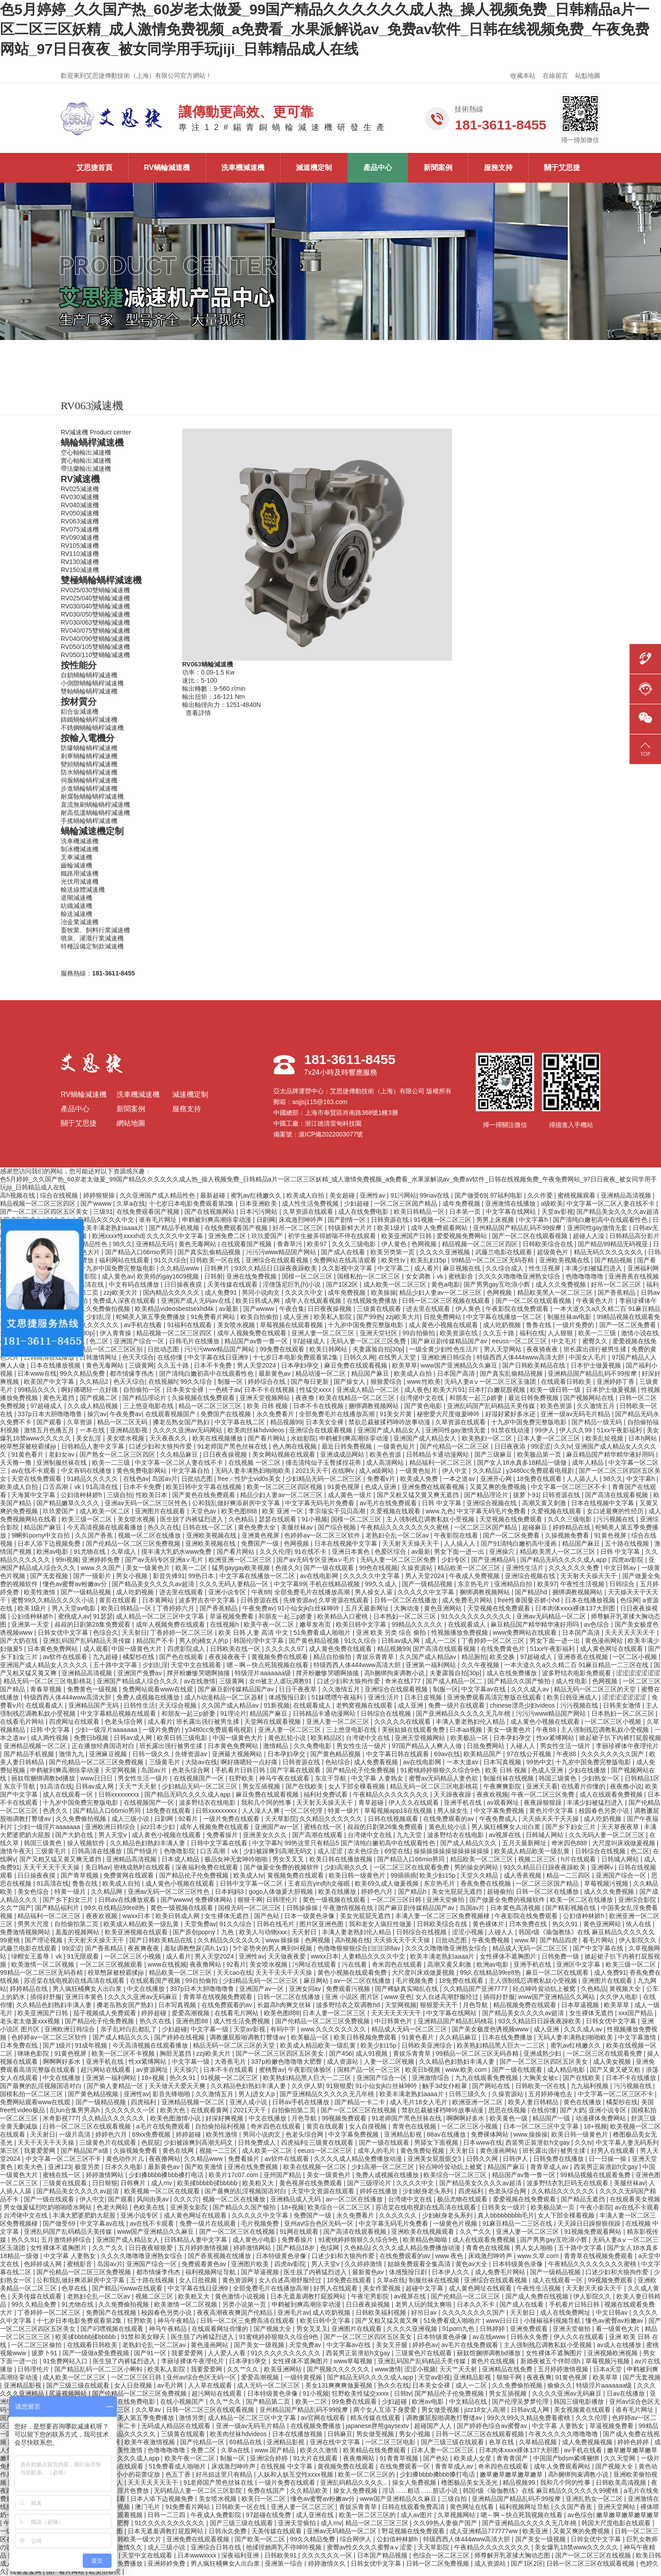 The height and width of the screenshot is (2576, 661). I want to click on 69堂在线, so click(397, 1851).